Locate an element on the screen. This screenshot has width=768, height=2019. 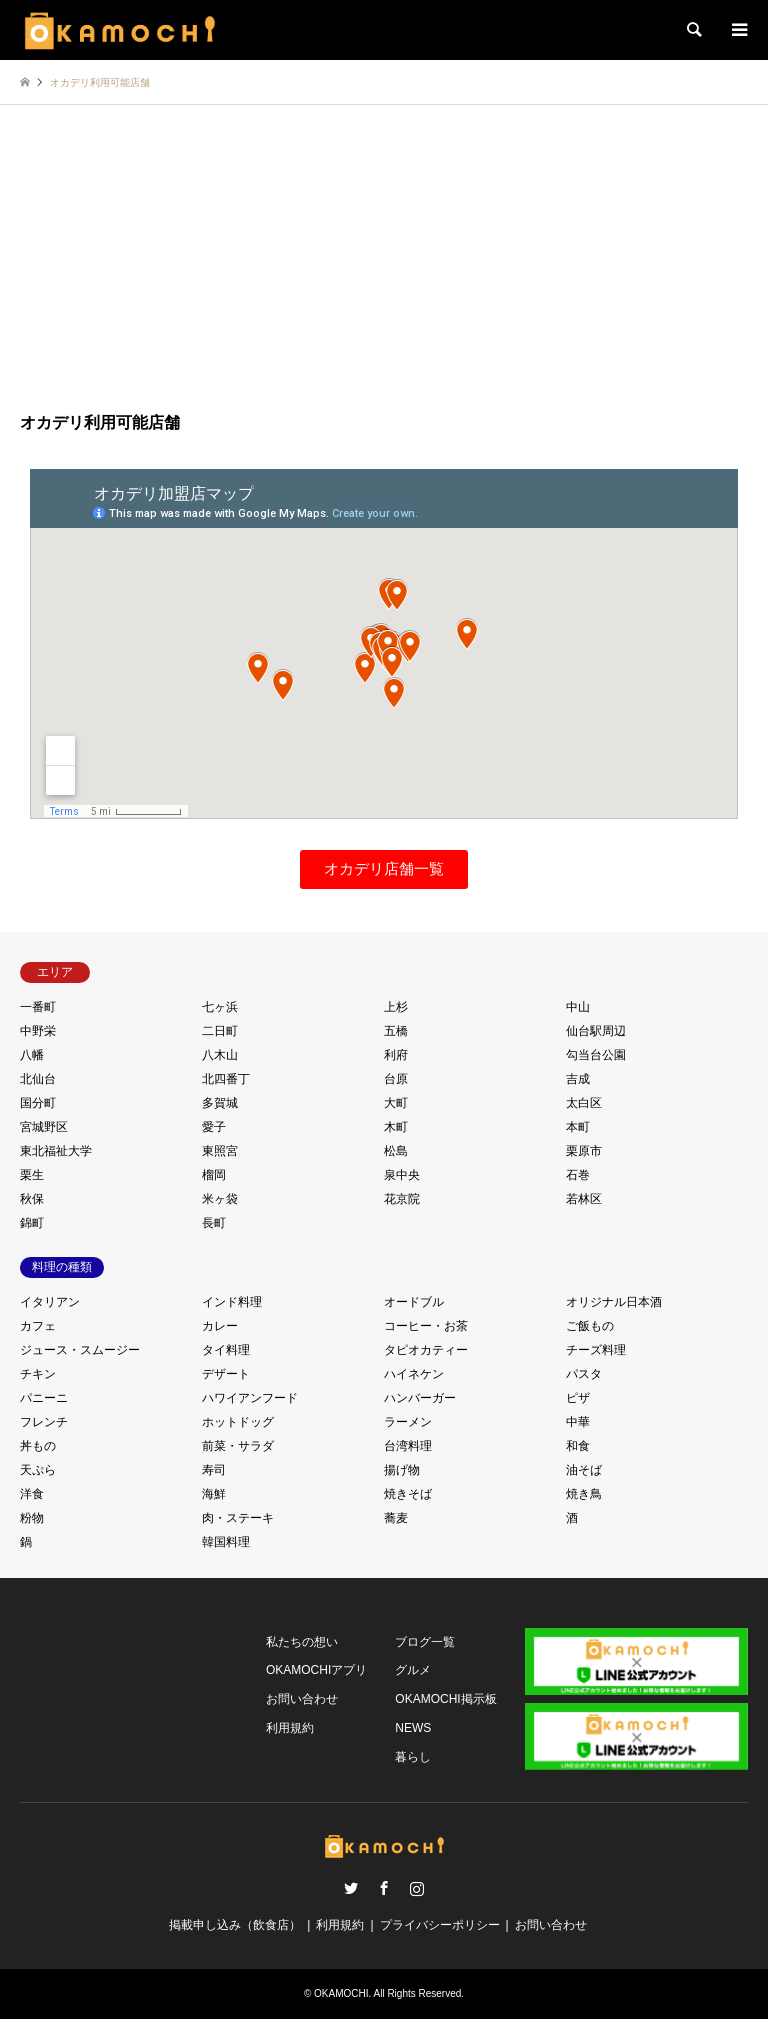
私たちの想い is located at coordinates (302, 1642).